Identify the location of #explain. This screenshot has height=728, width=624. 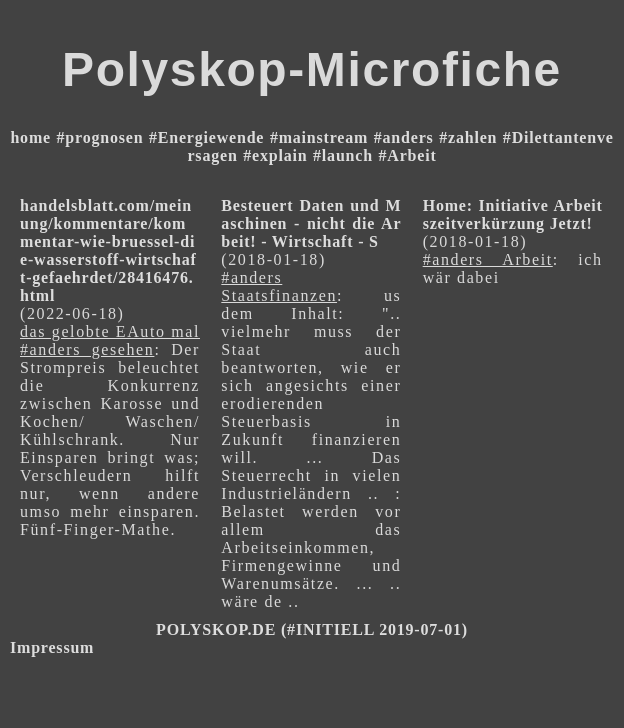
(275, 155).